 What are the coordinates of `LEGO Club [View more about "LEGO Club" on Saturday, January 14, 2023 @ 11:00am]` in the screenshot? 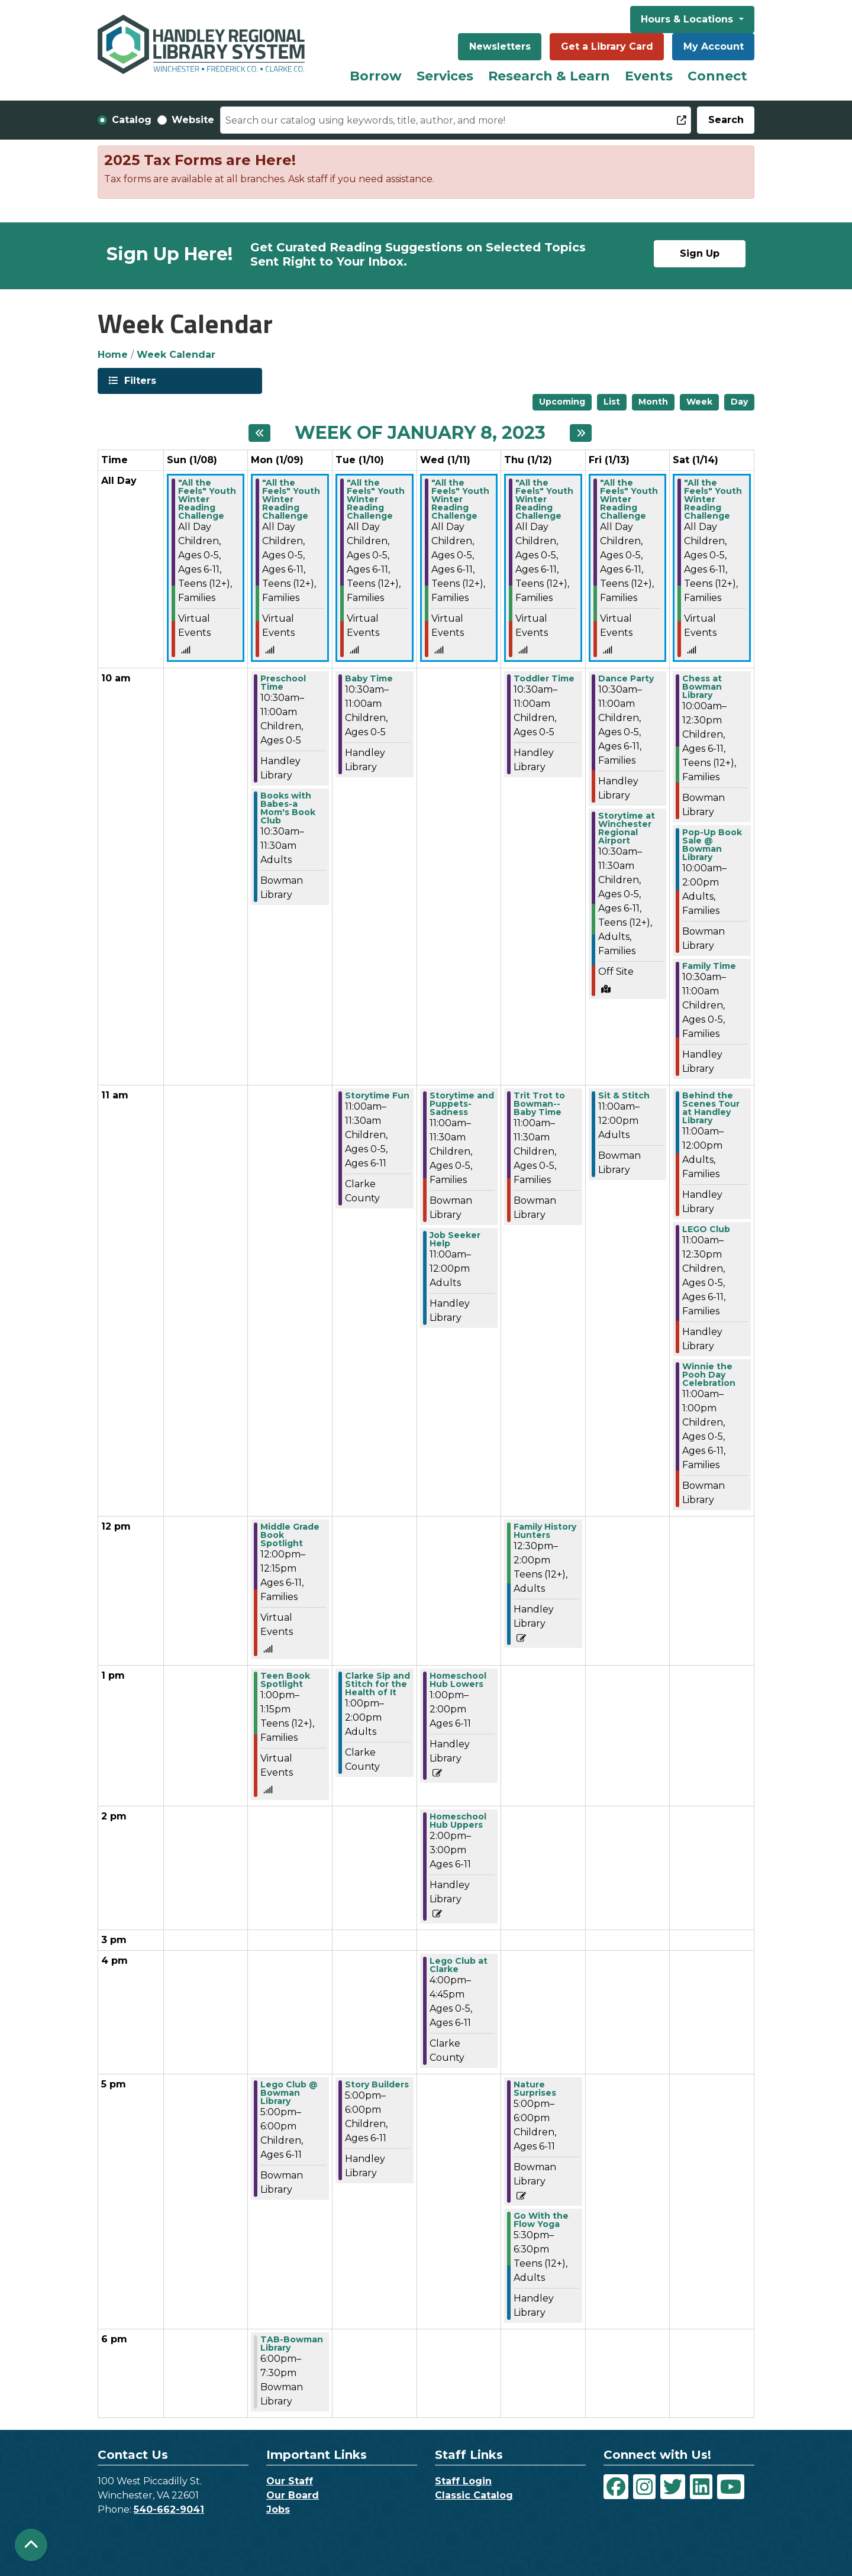 It's located at (706, 1229).